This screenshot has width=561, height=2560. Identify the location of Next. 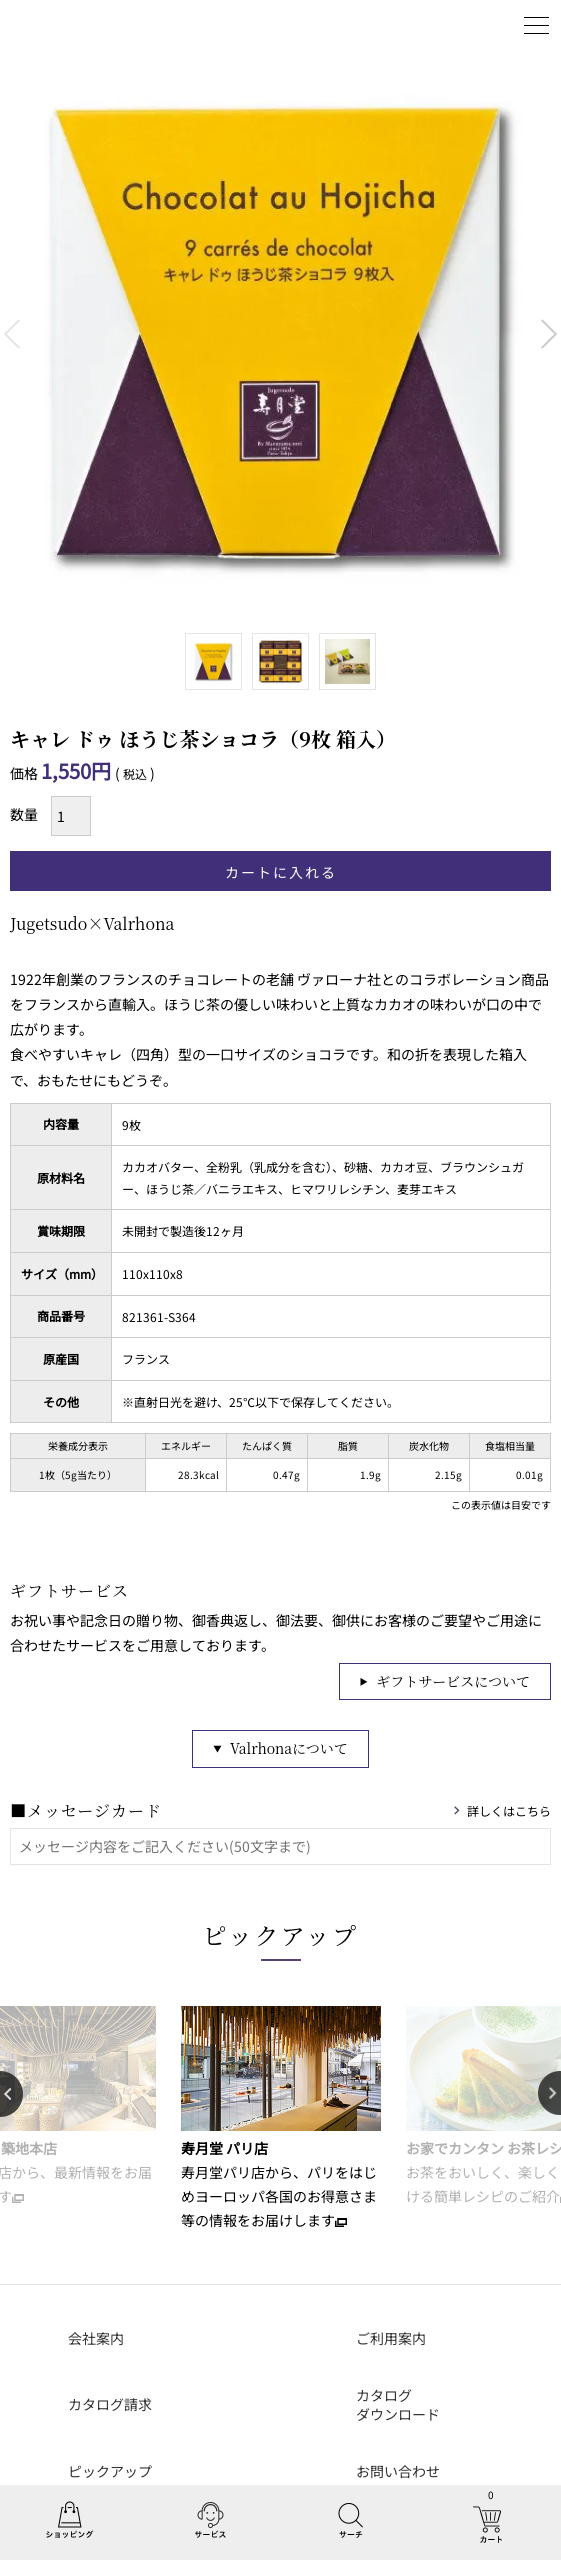
(549, 334).